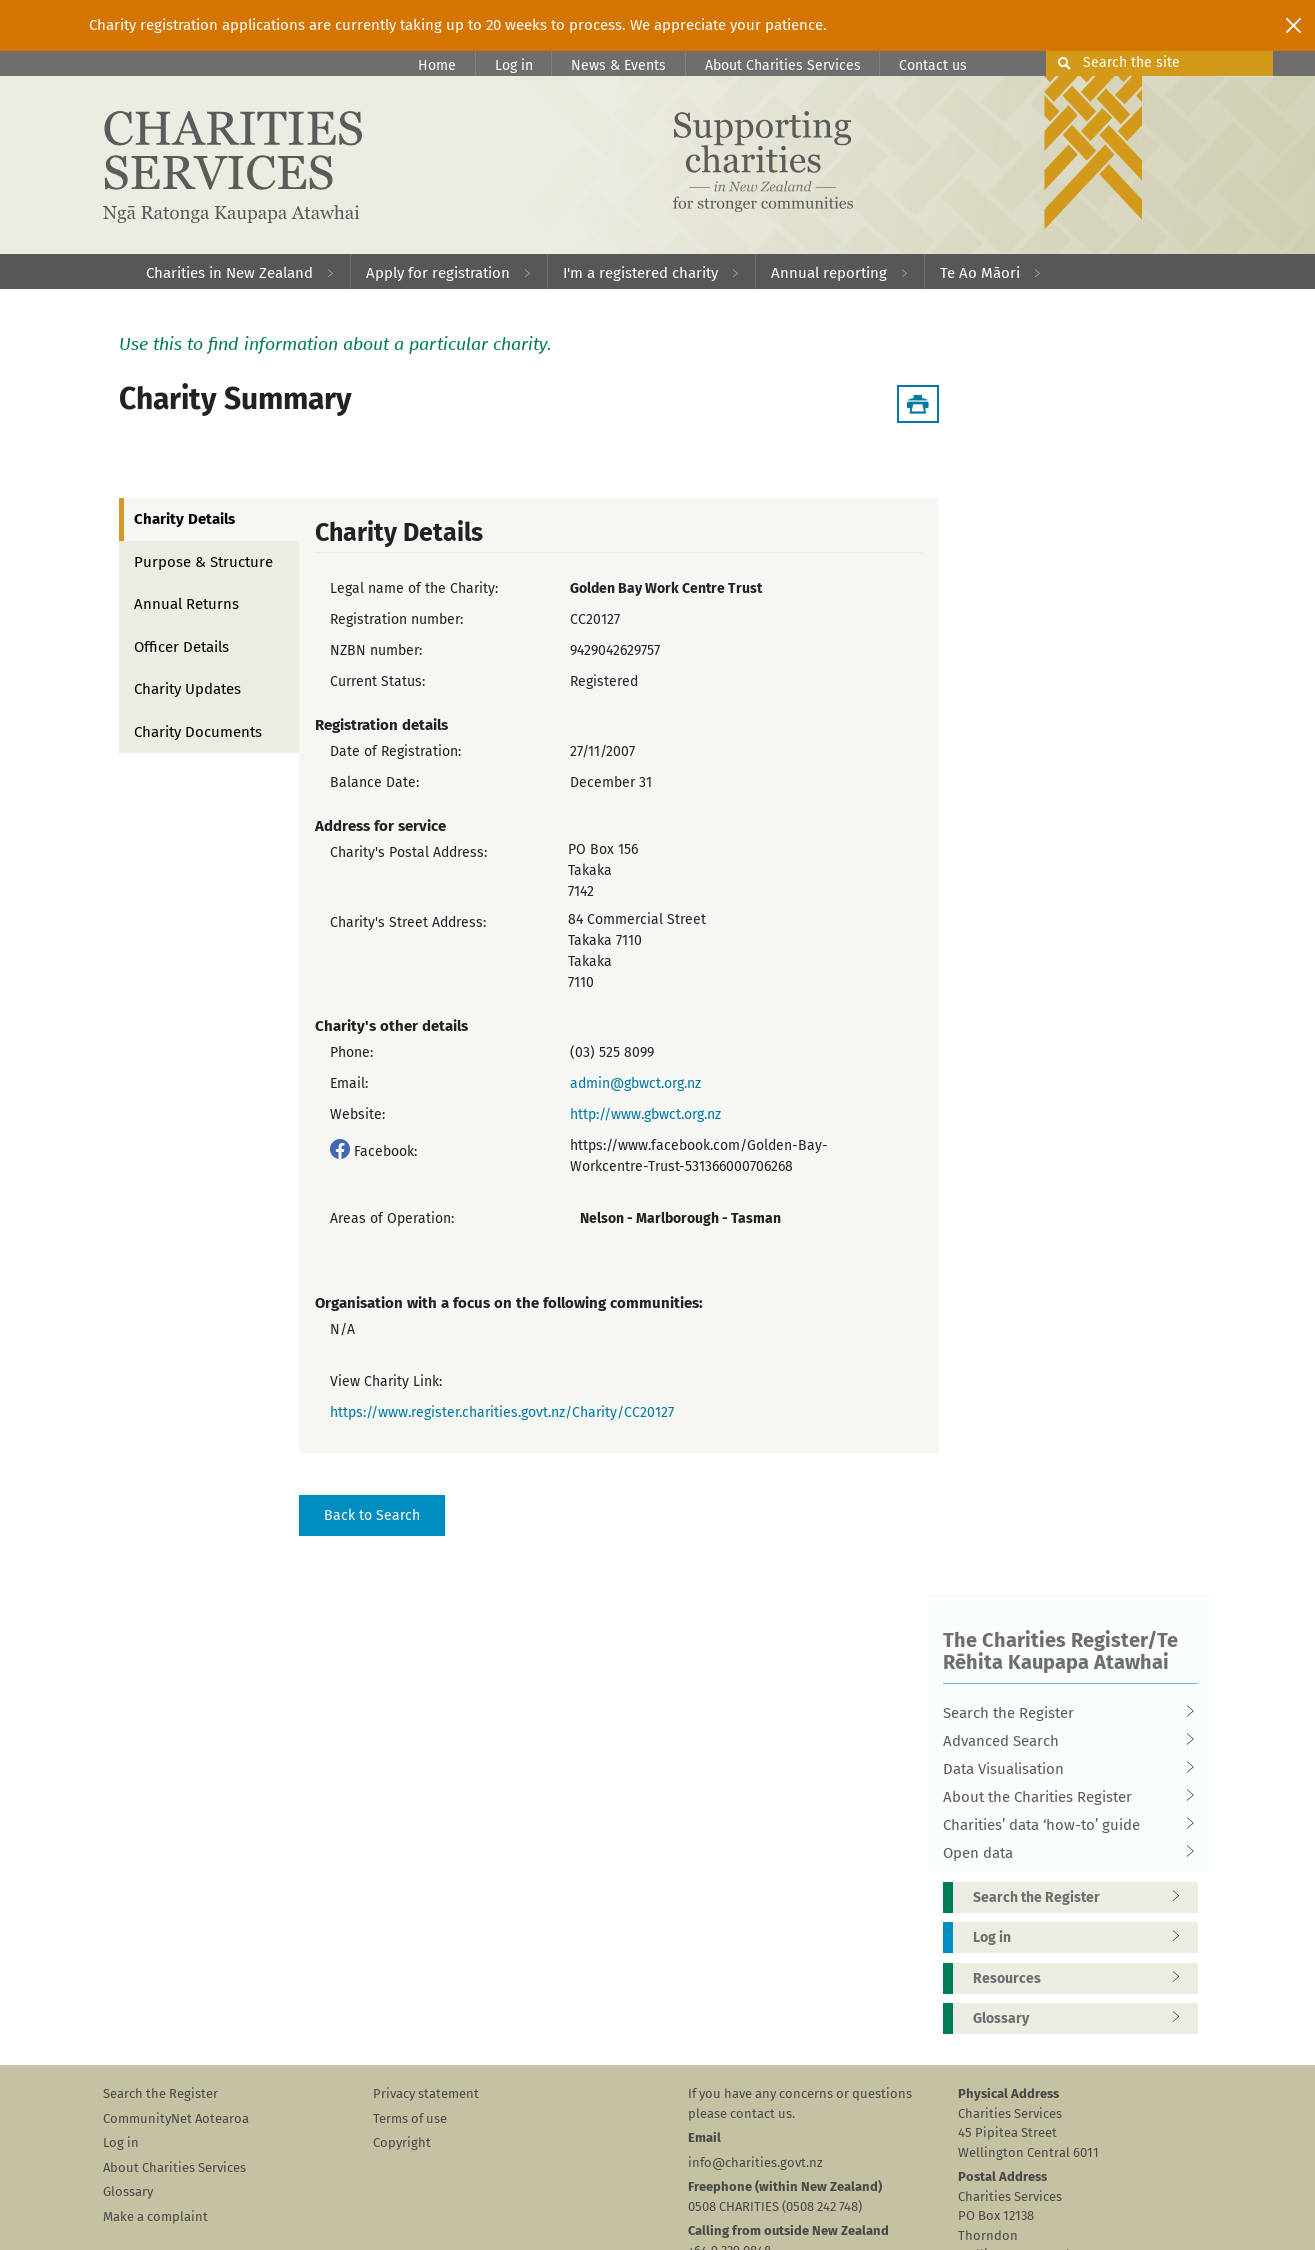 Image resolution: width=1315 pixels, height=2250 pixels. Describe the element at coordinates (374, 782) in the screenshot. I see `Balance Date:` at that location.